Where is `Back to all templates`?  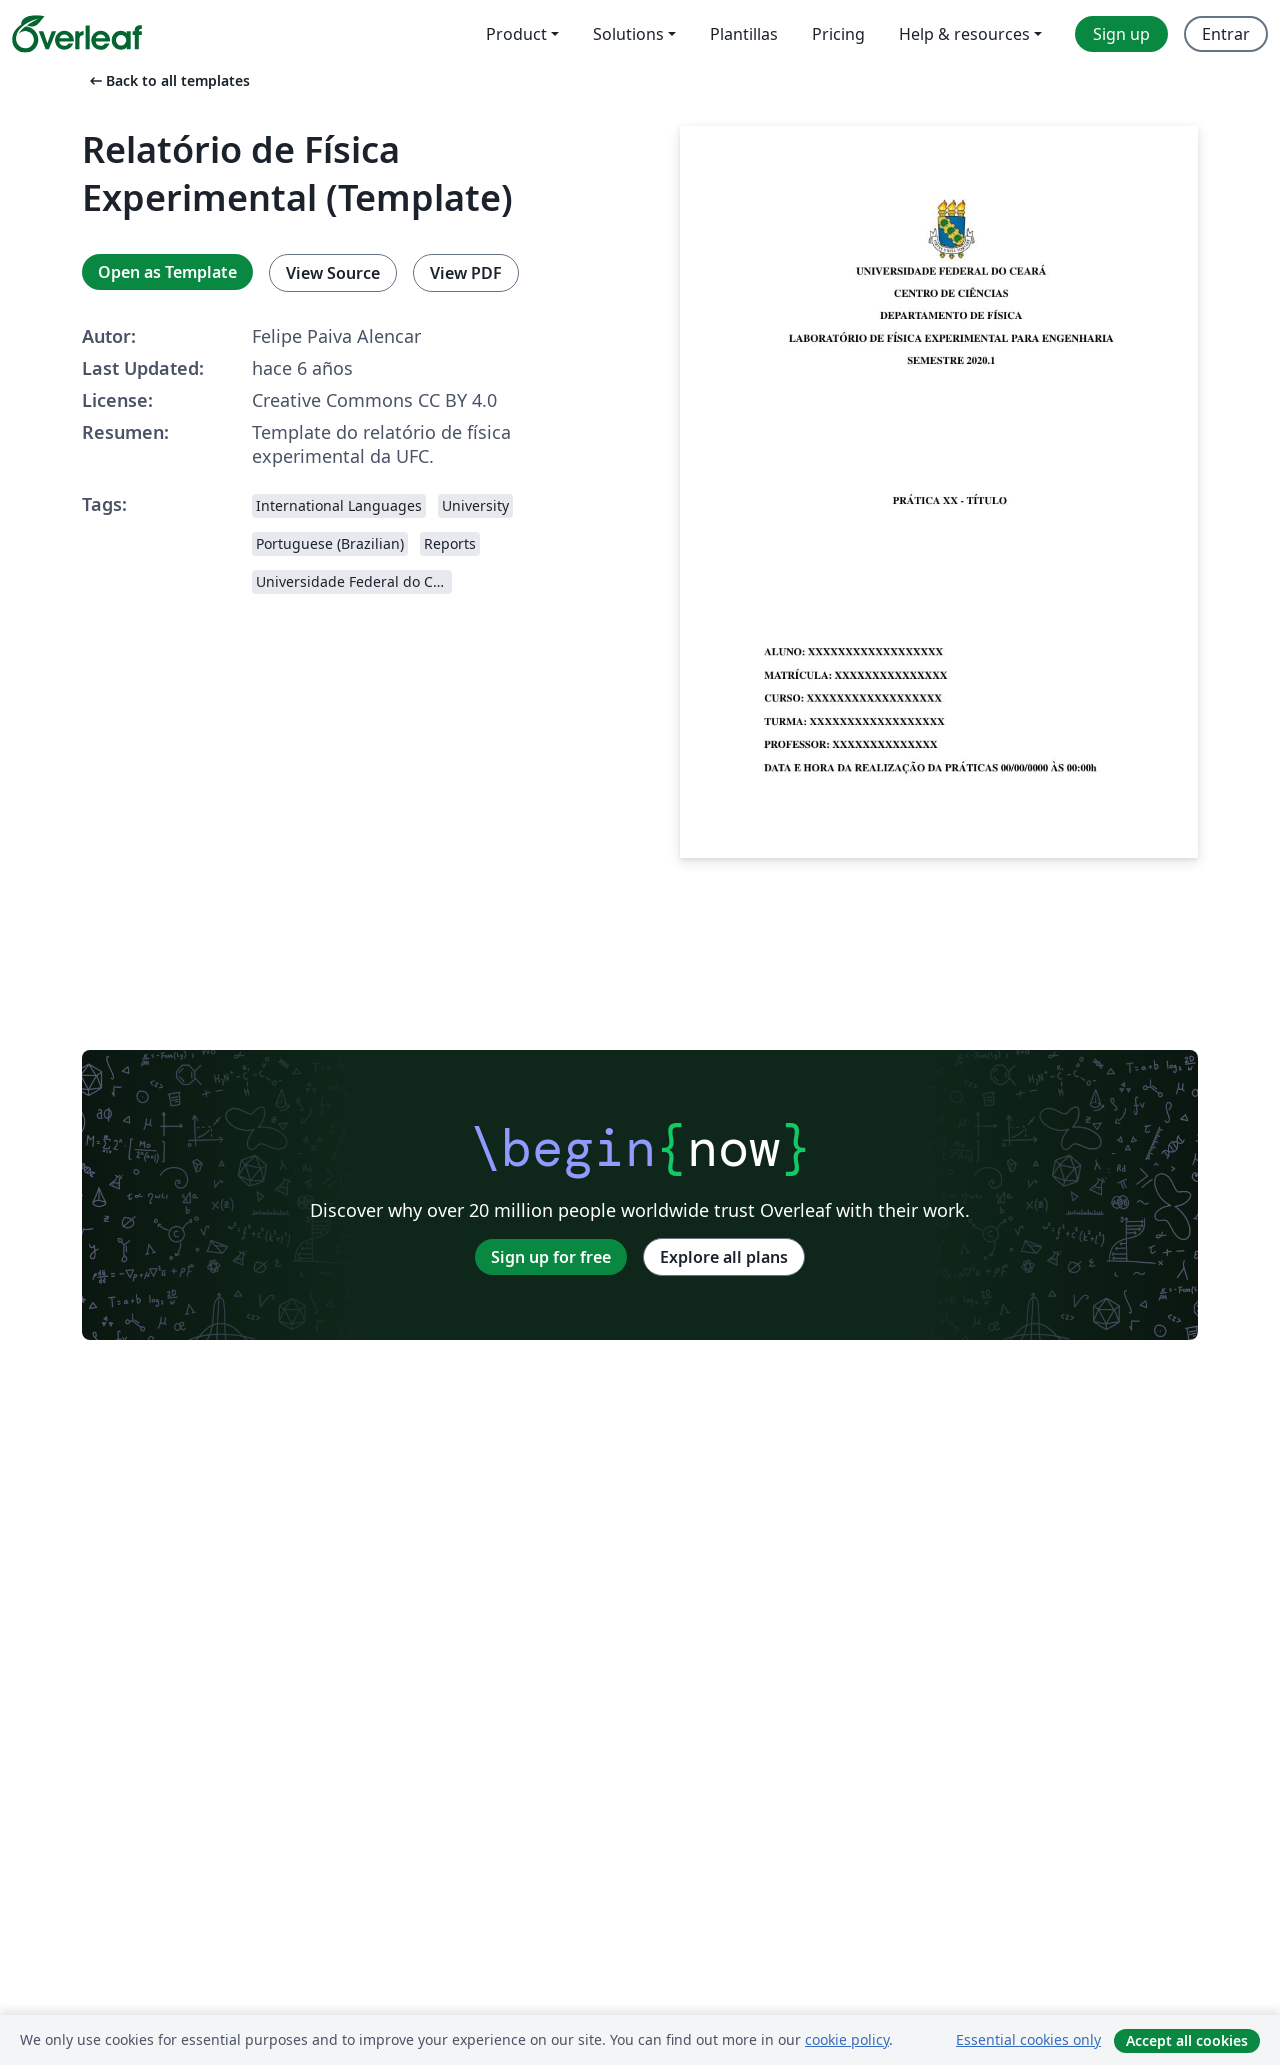
Back to all templates is located at coordinates (168, 80).